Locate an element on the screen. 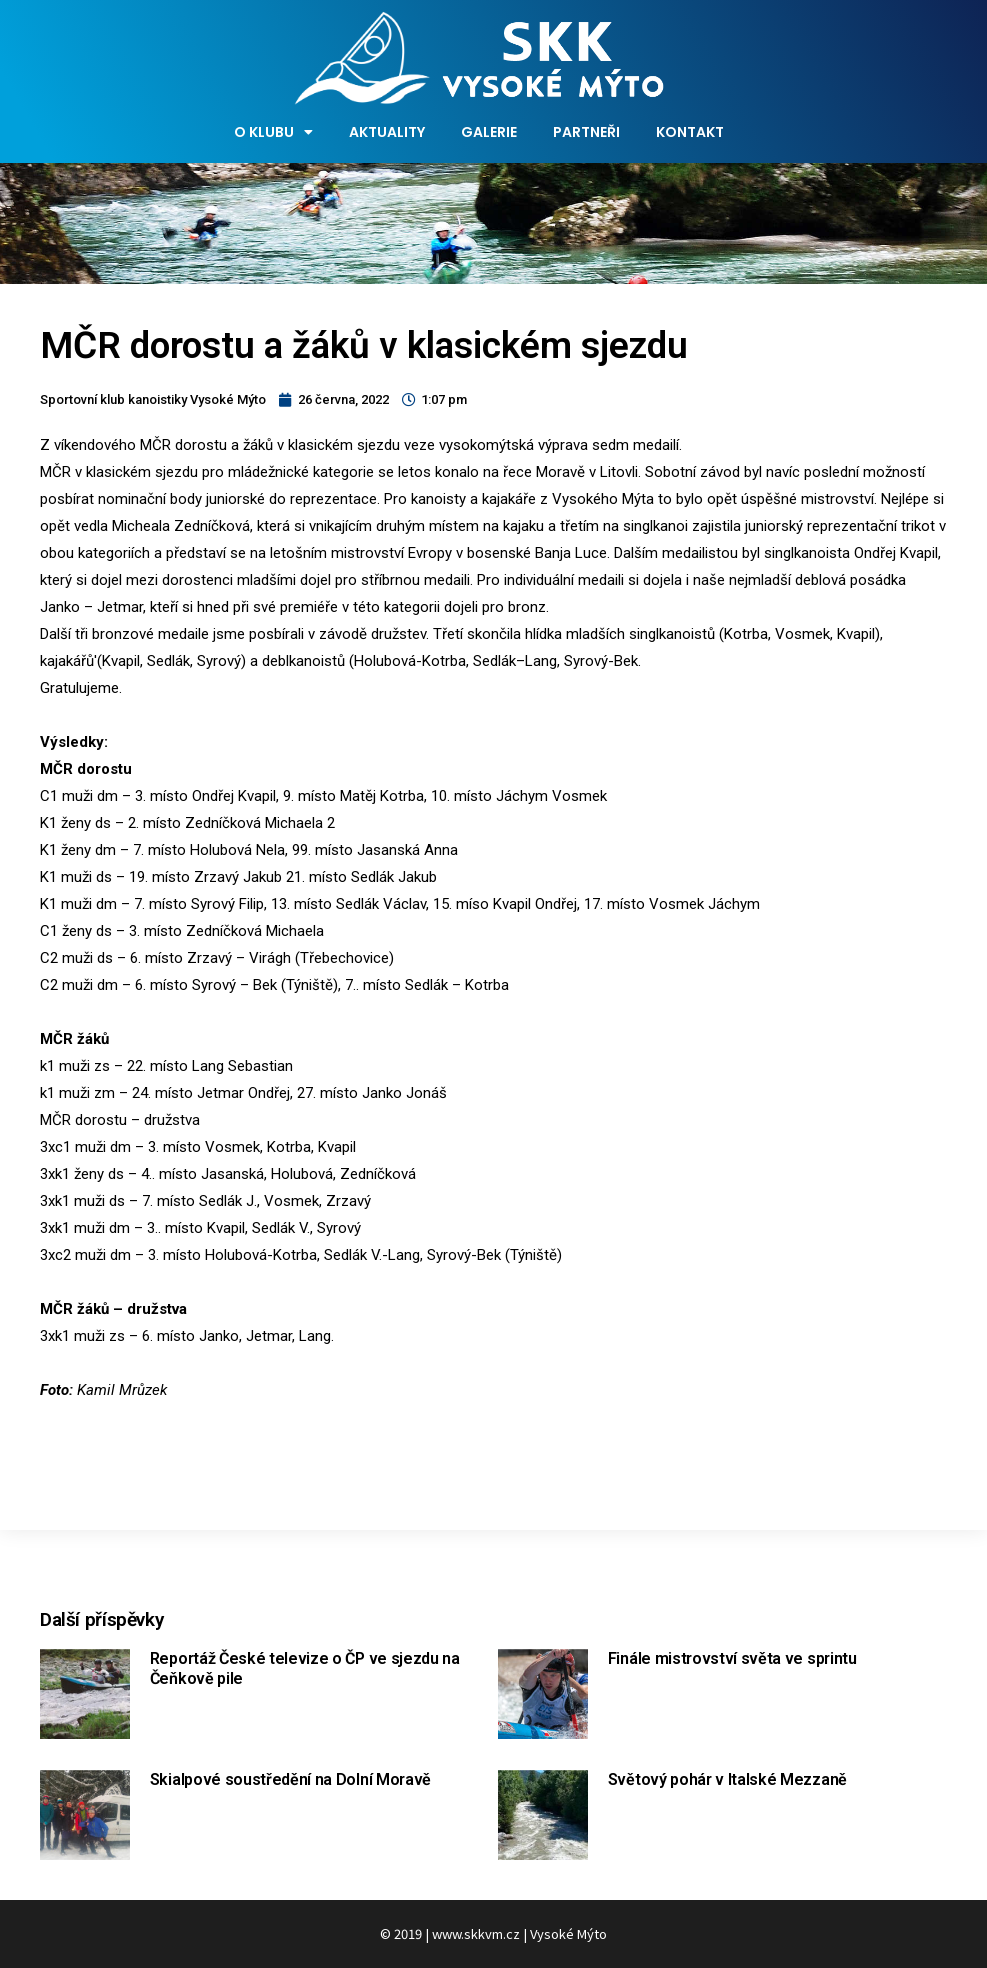  Světový pohár v Italské Mezzaně is located at coordinates (727, 1779).